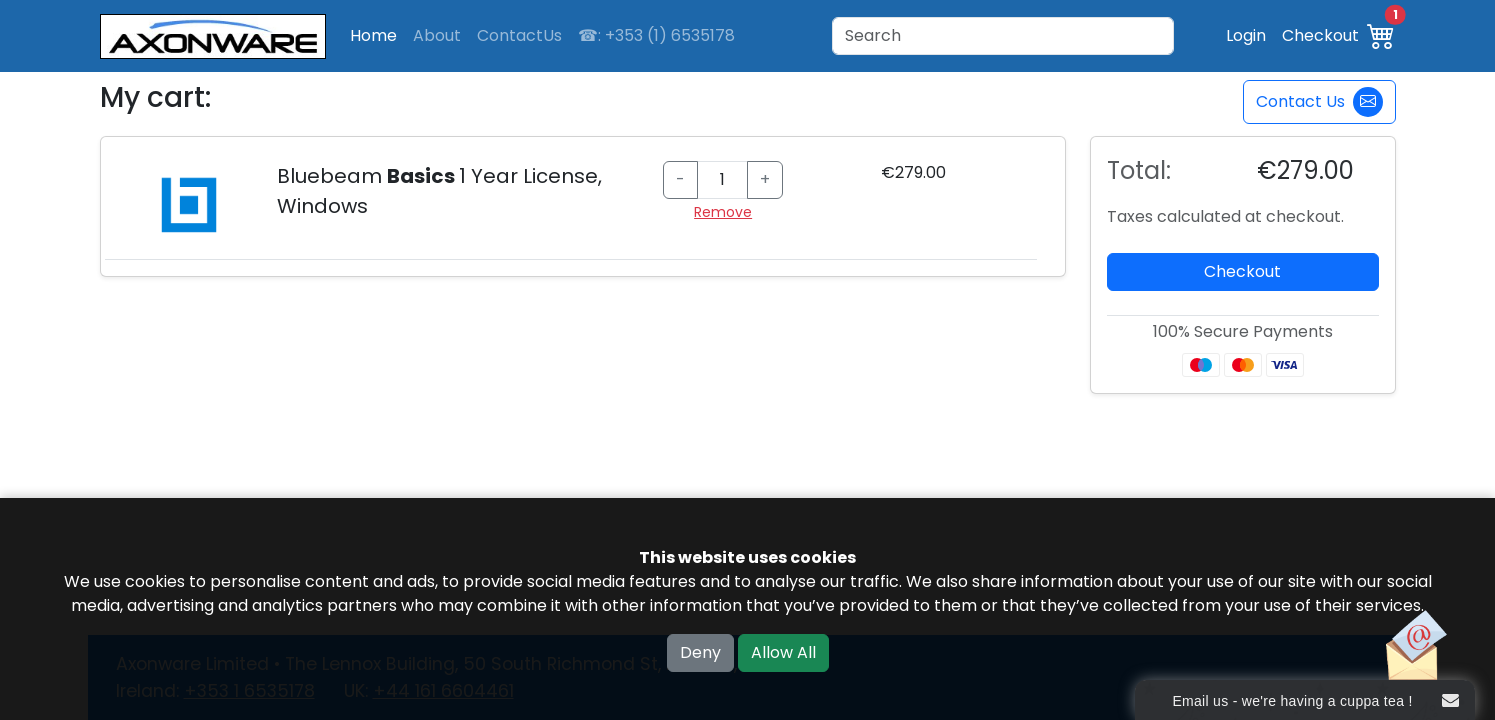 This screenshot has height=720, width=1495. Describe the element at coordinates (519, 35) in the screenshot. I see `ContactUs` at that location.